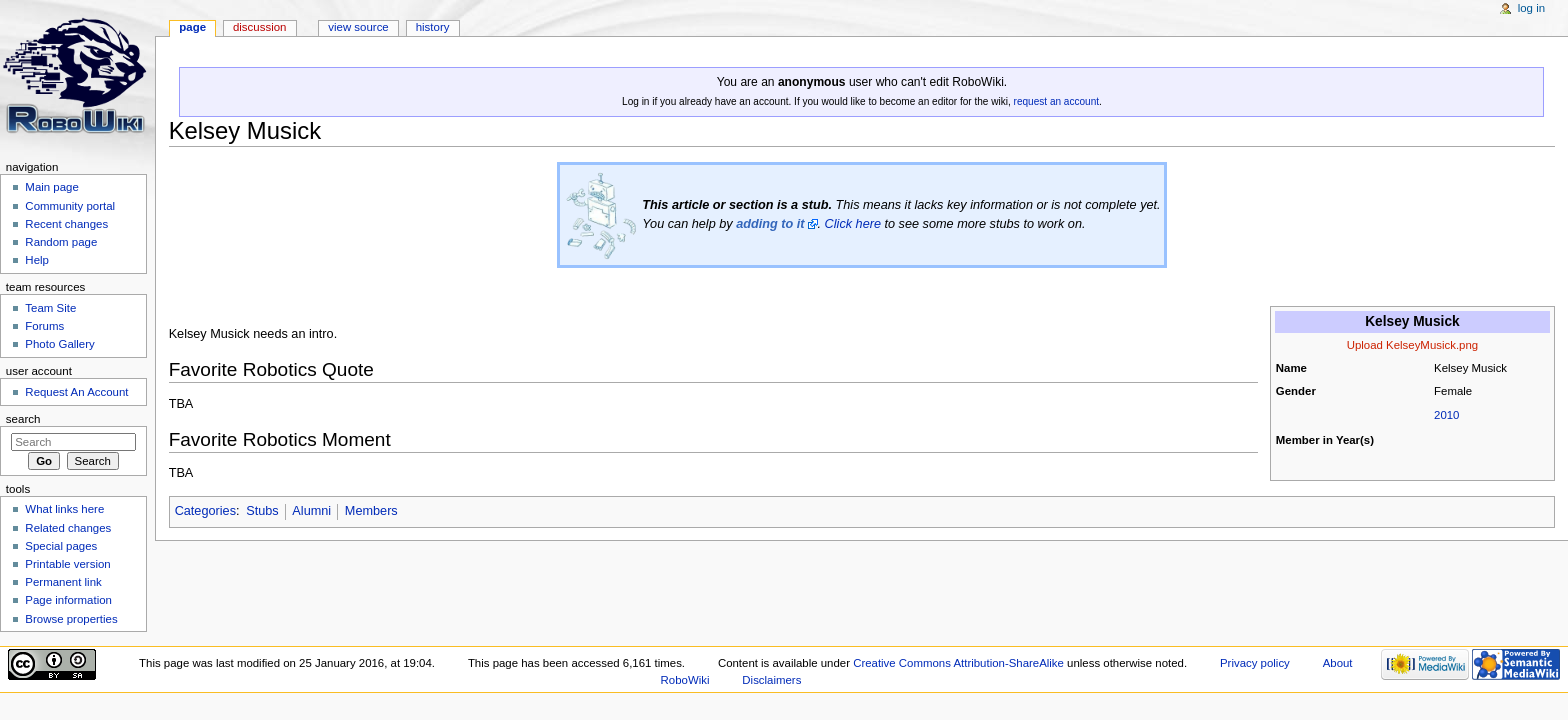  I want to click on Disclaimers, so click(771, 680).